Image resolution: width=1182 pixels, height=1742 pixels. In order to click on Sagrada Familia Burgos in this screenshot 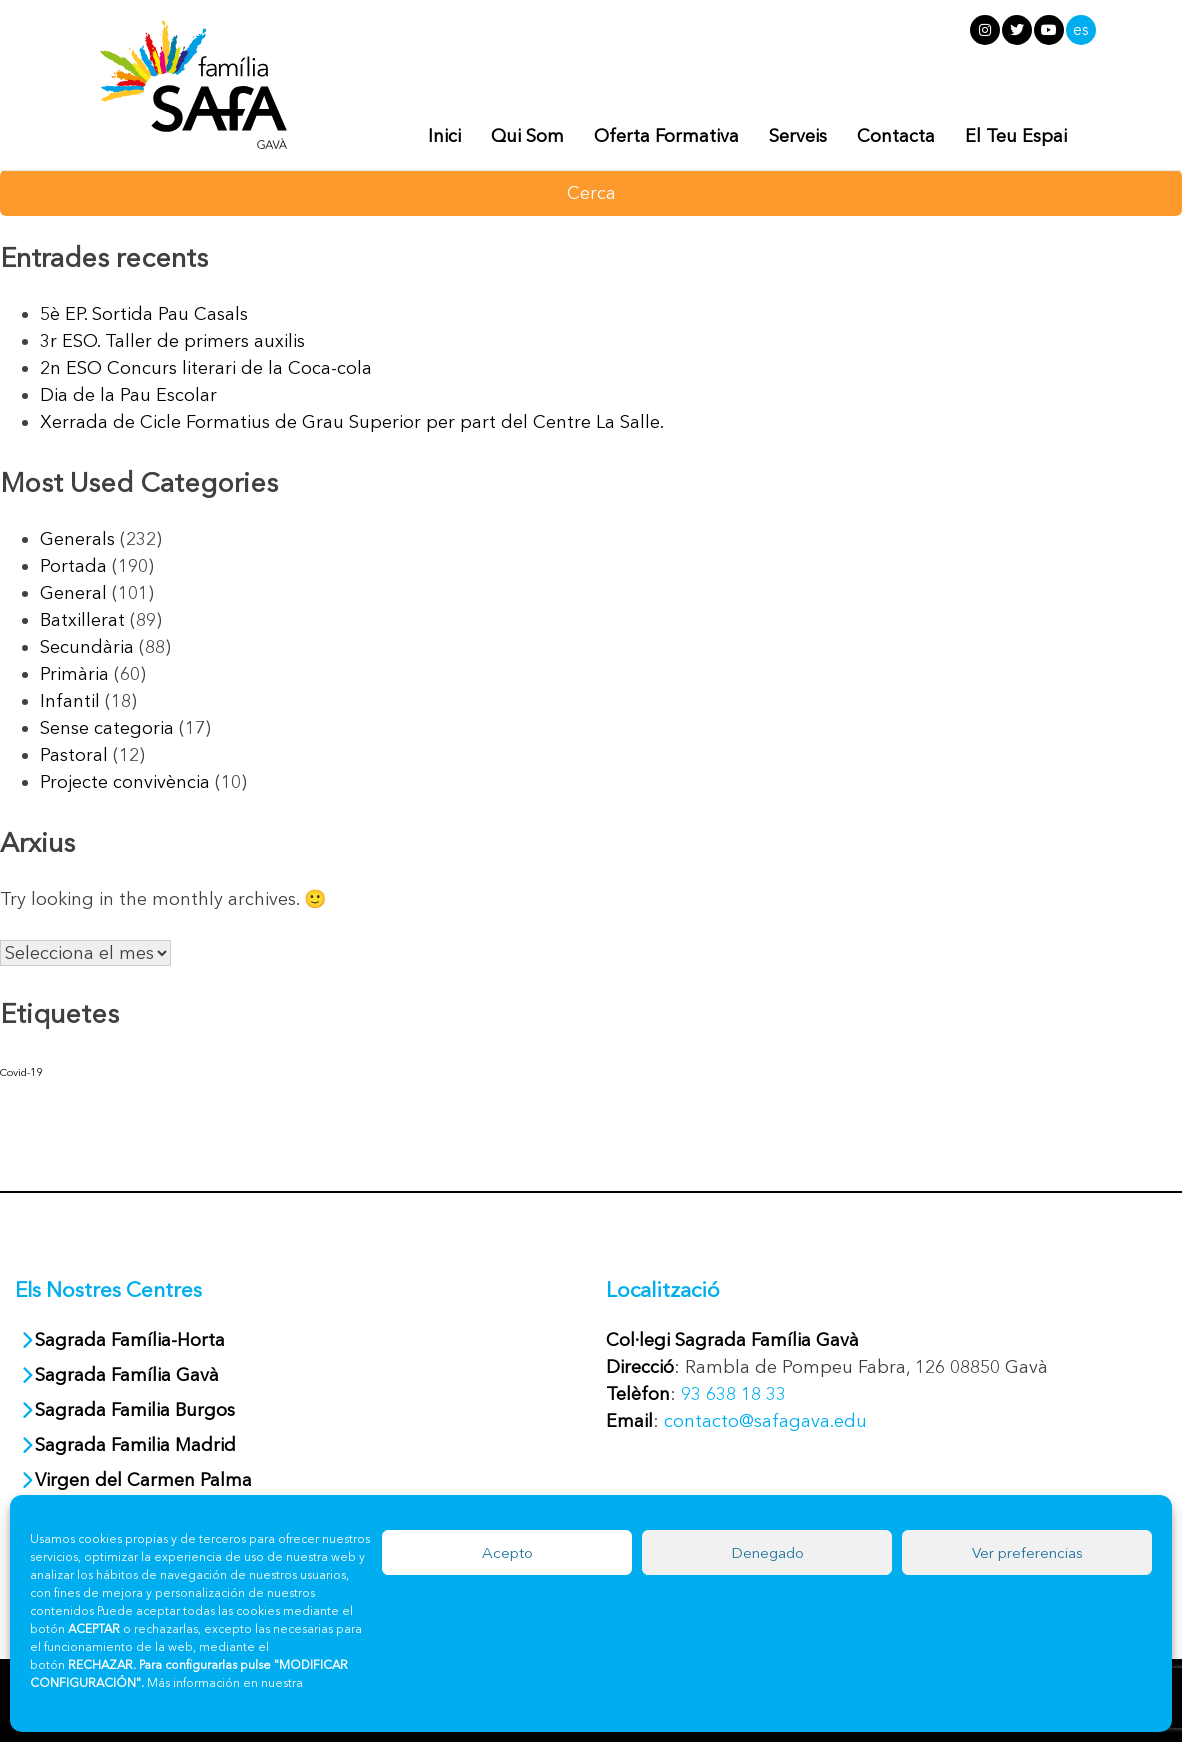, I will do `click(135, 1410)`.